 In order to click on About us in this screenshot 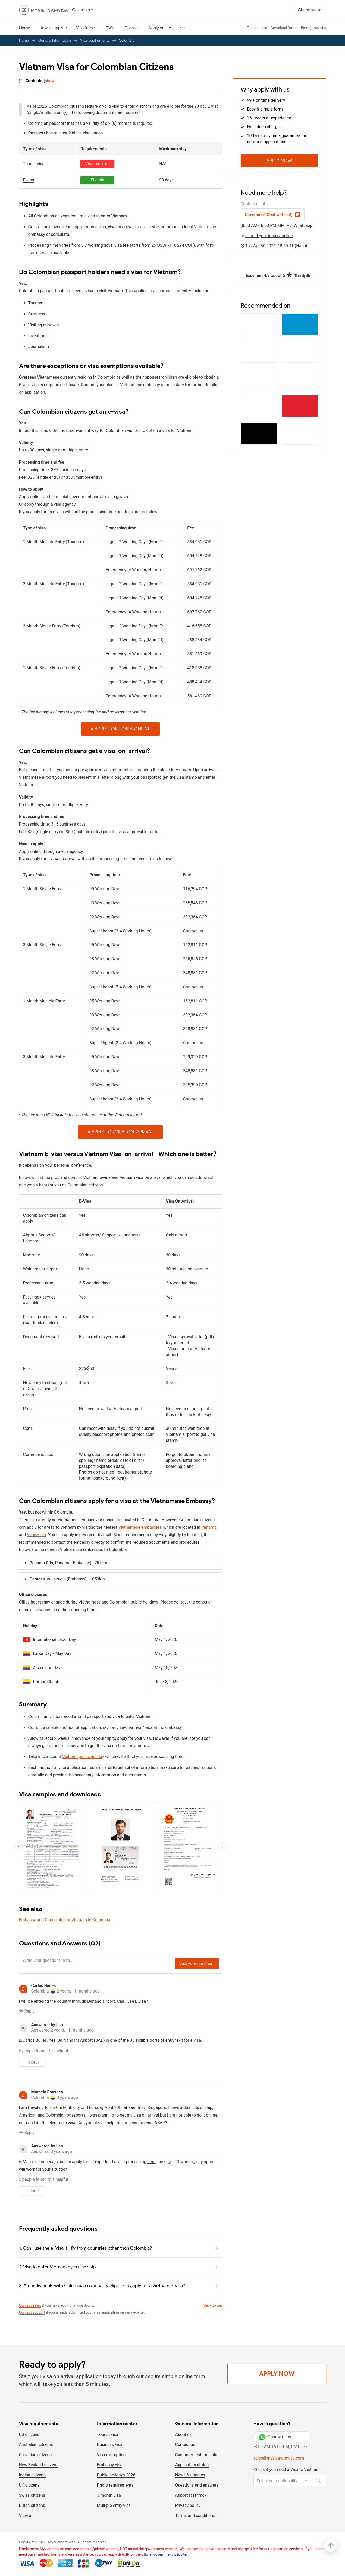, I will do `click(183, 2434)`.